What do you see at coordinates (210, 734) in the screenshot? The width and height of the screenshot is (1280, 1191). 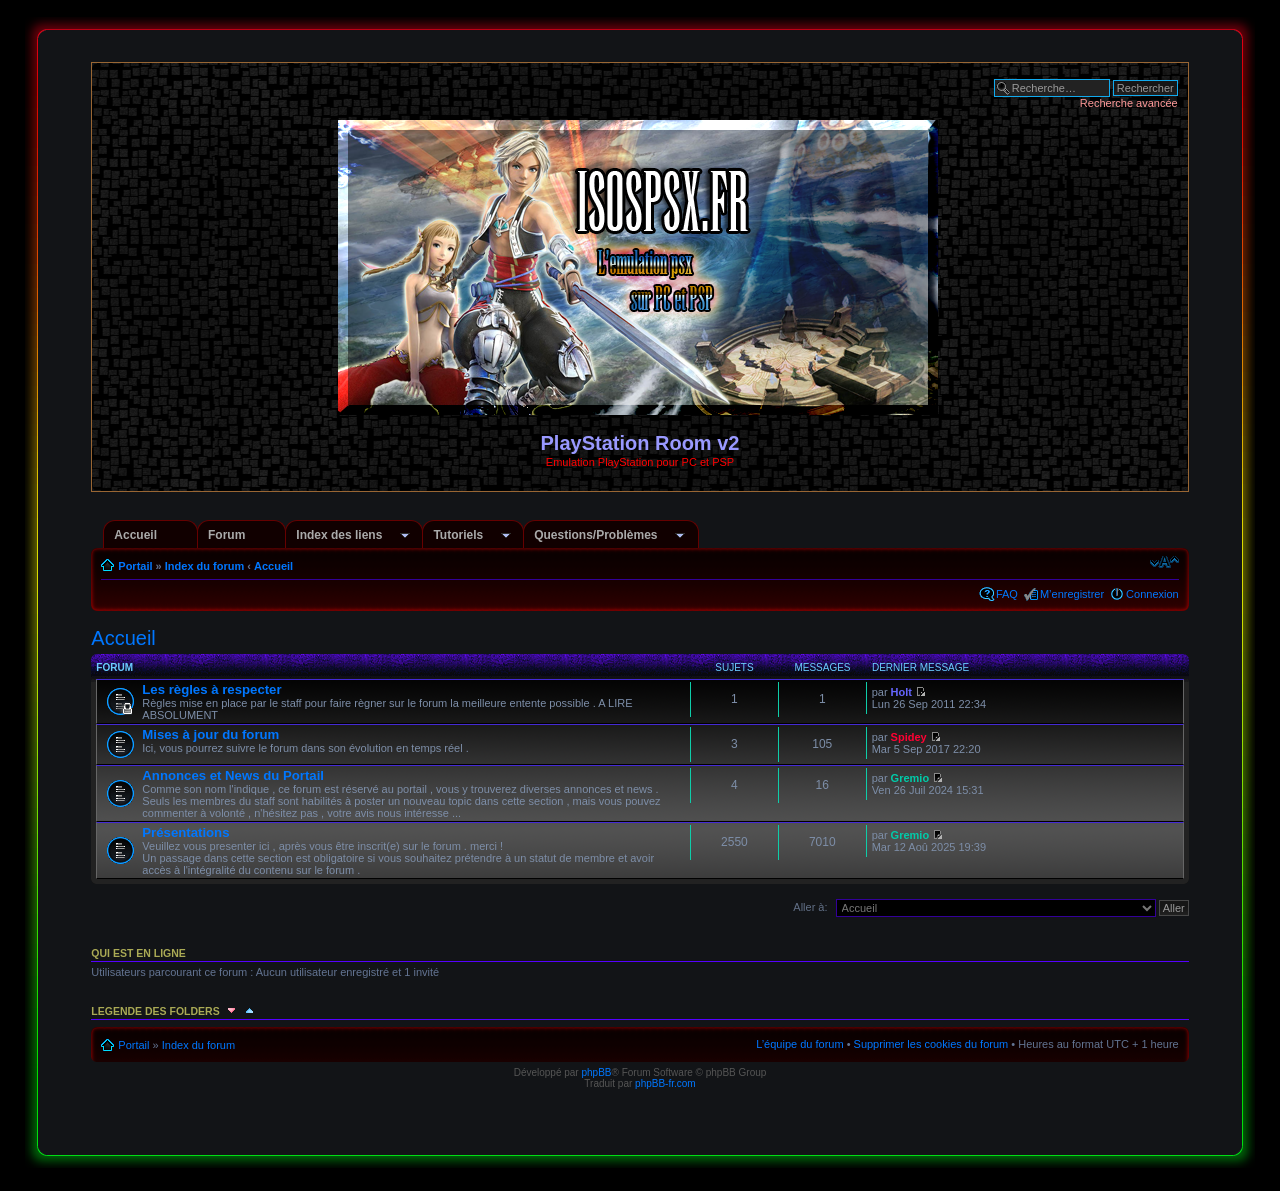 I see `Mises à jour du forum` at bounding box center [210, 734].